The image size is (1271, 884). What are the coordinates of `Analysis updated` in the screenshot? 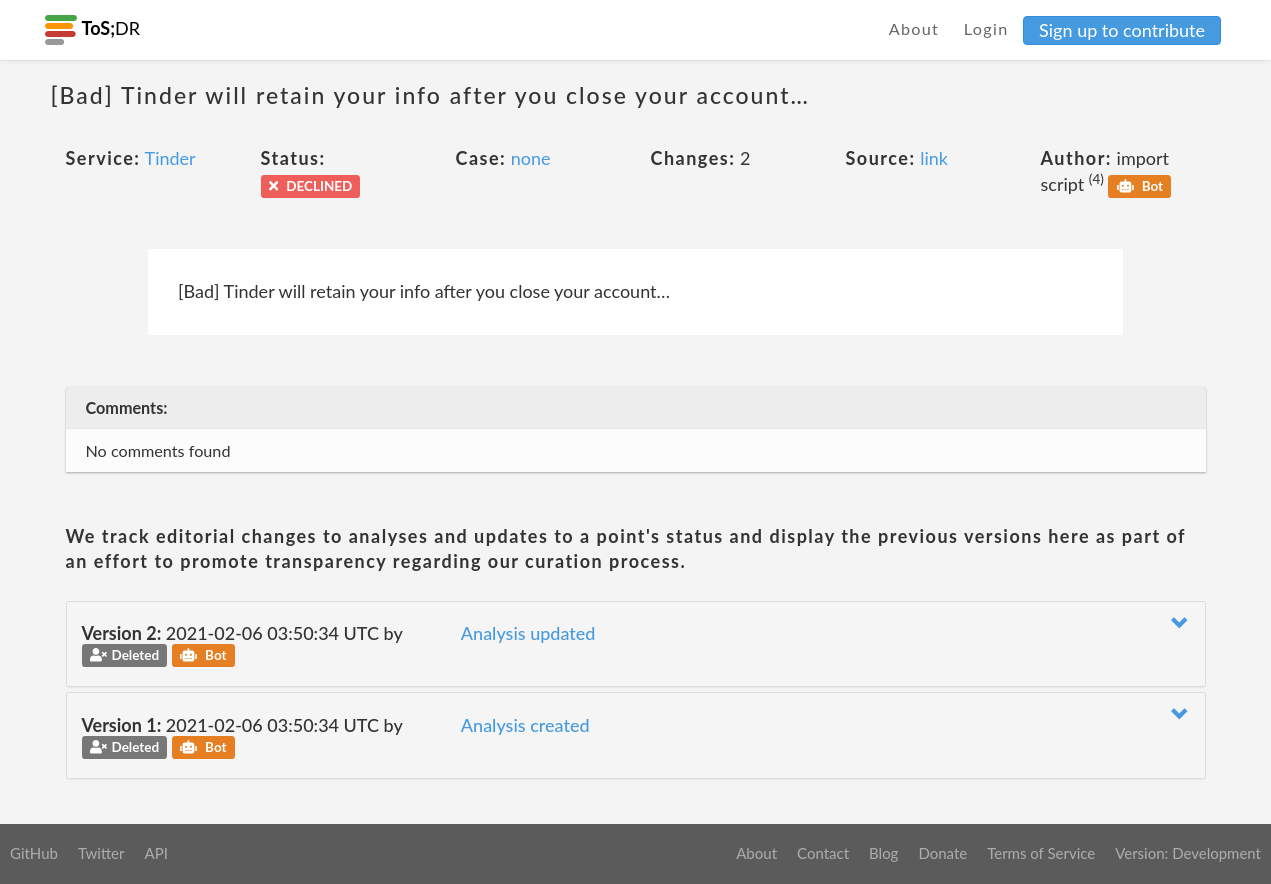 It's located at (528, 633).